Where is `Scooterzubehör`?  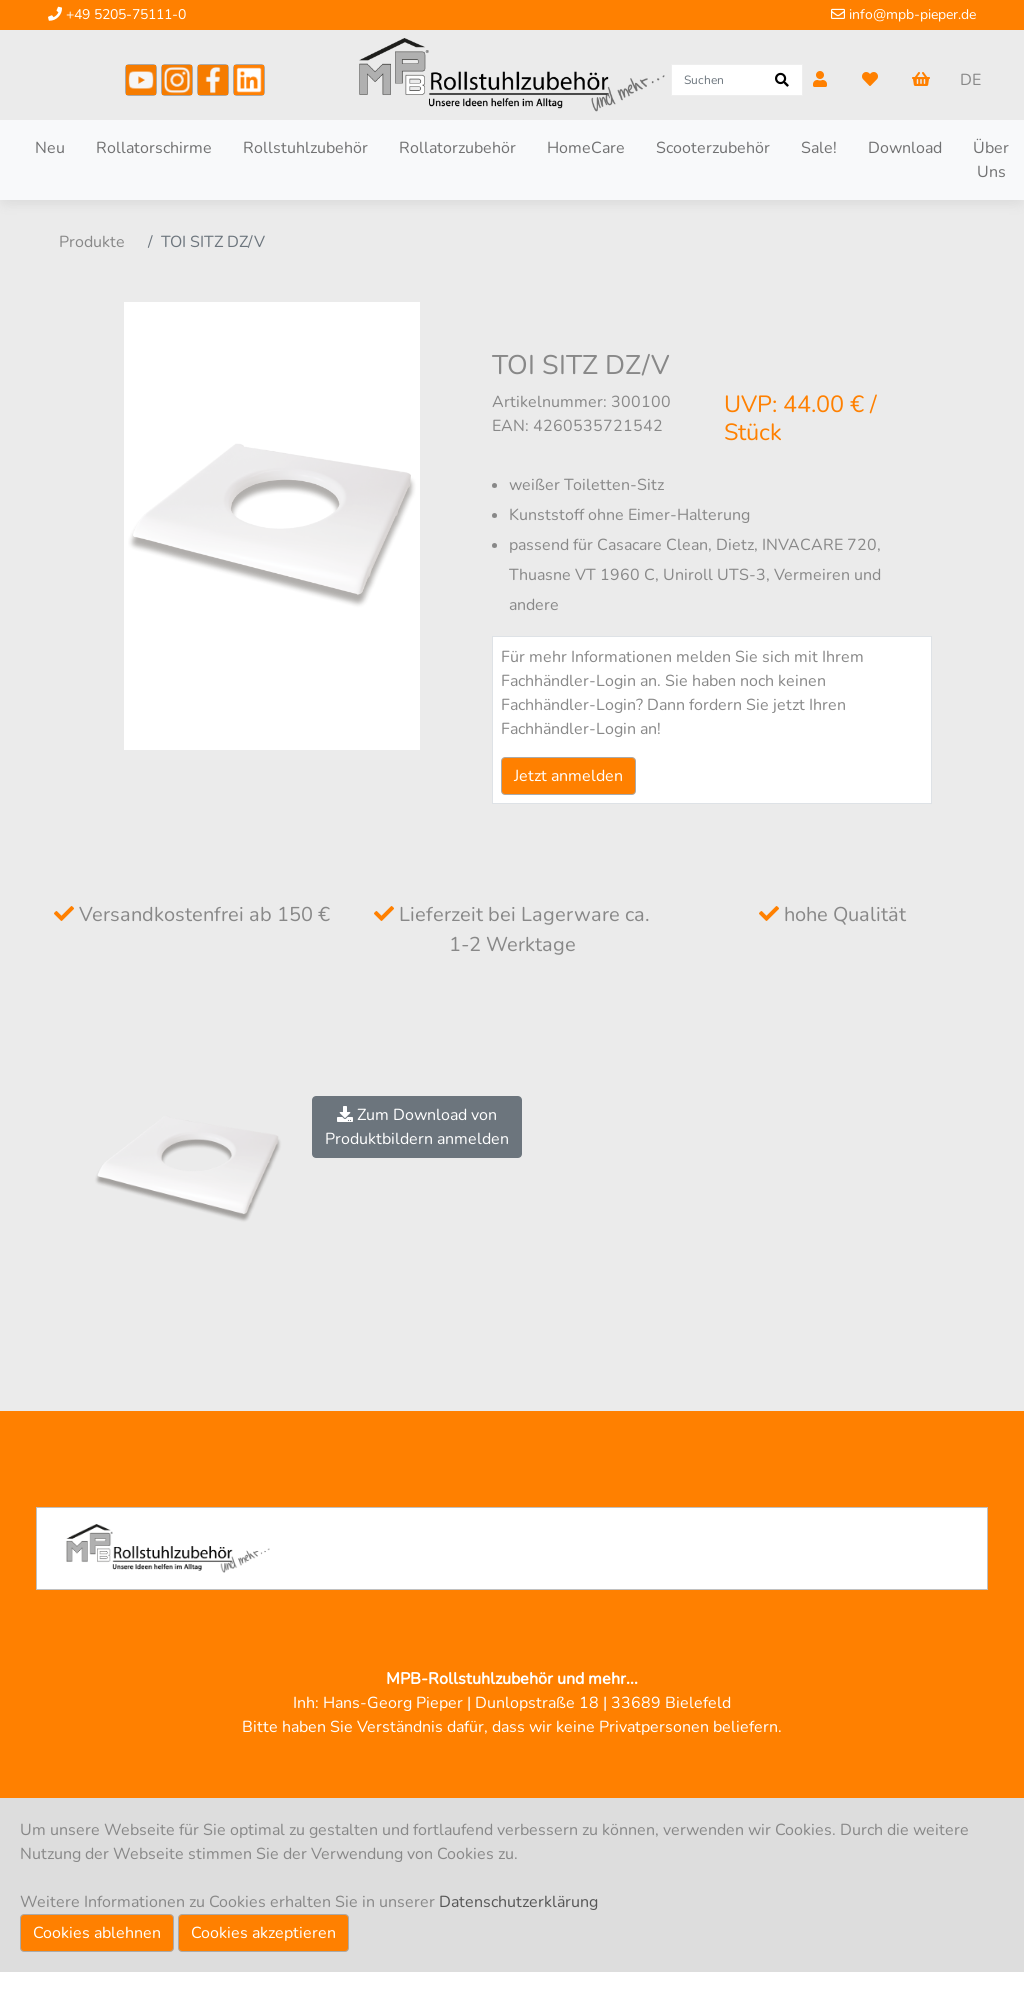 Scooterzubehör is located at coordinates (713, 148).